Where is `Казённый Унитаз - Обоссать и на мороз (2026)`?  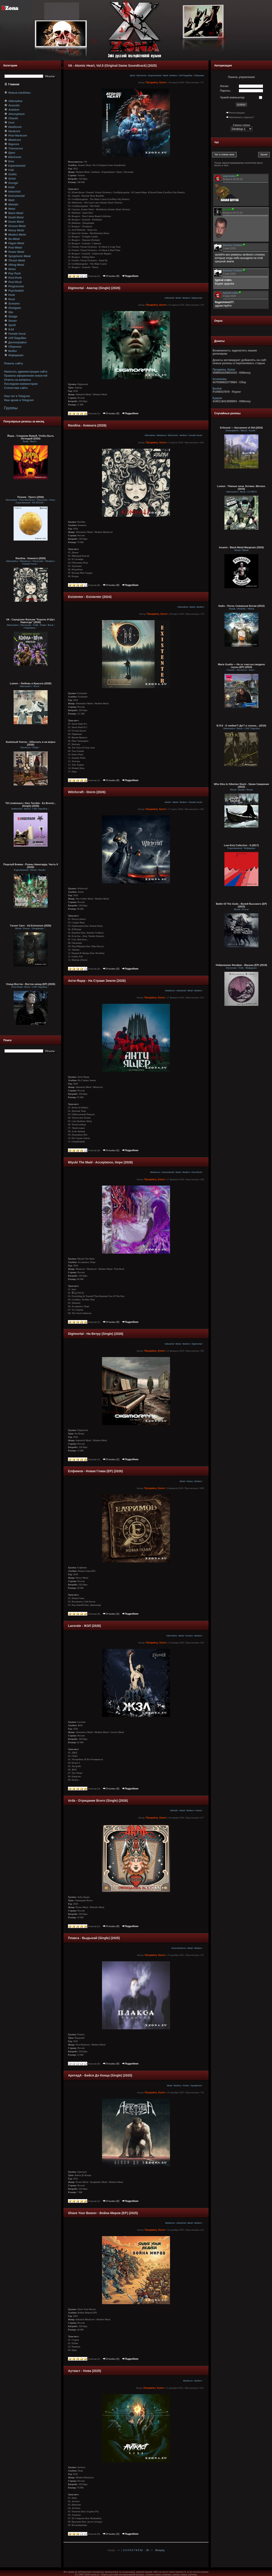
Казённый Унитаз - Обоссать и на мороз (2026) is located at coordinates (31, 743).